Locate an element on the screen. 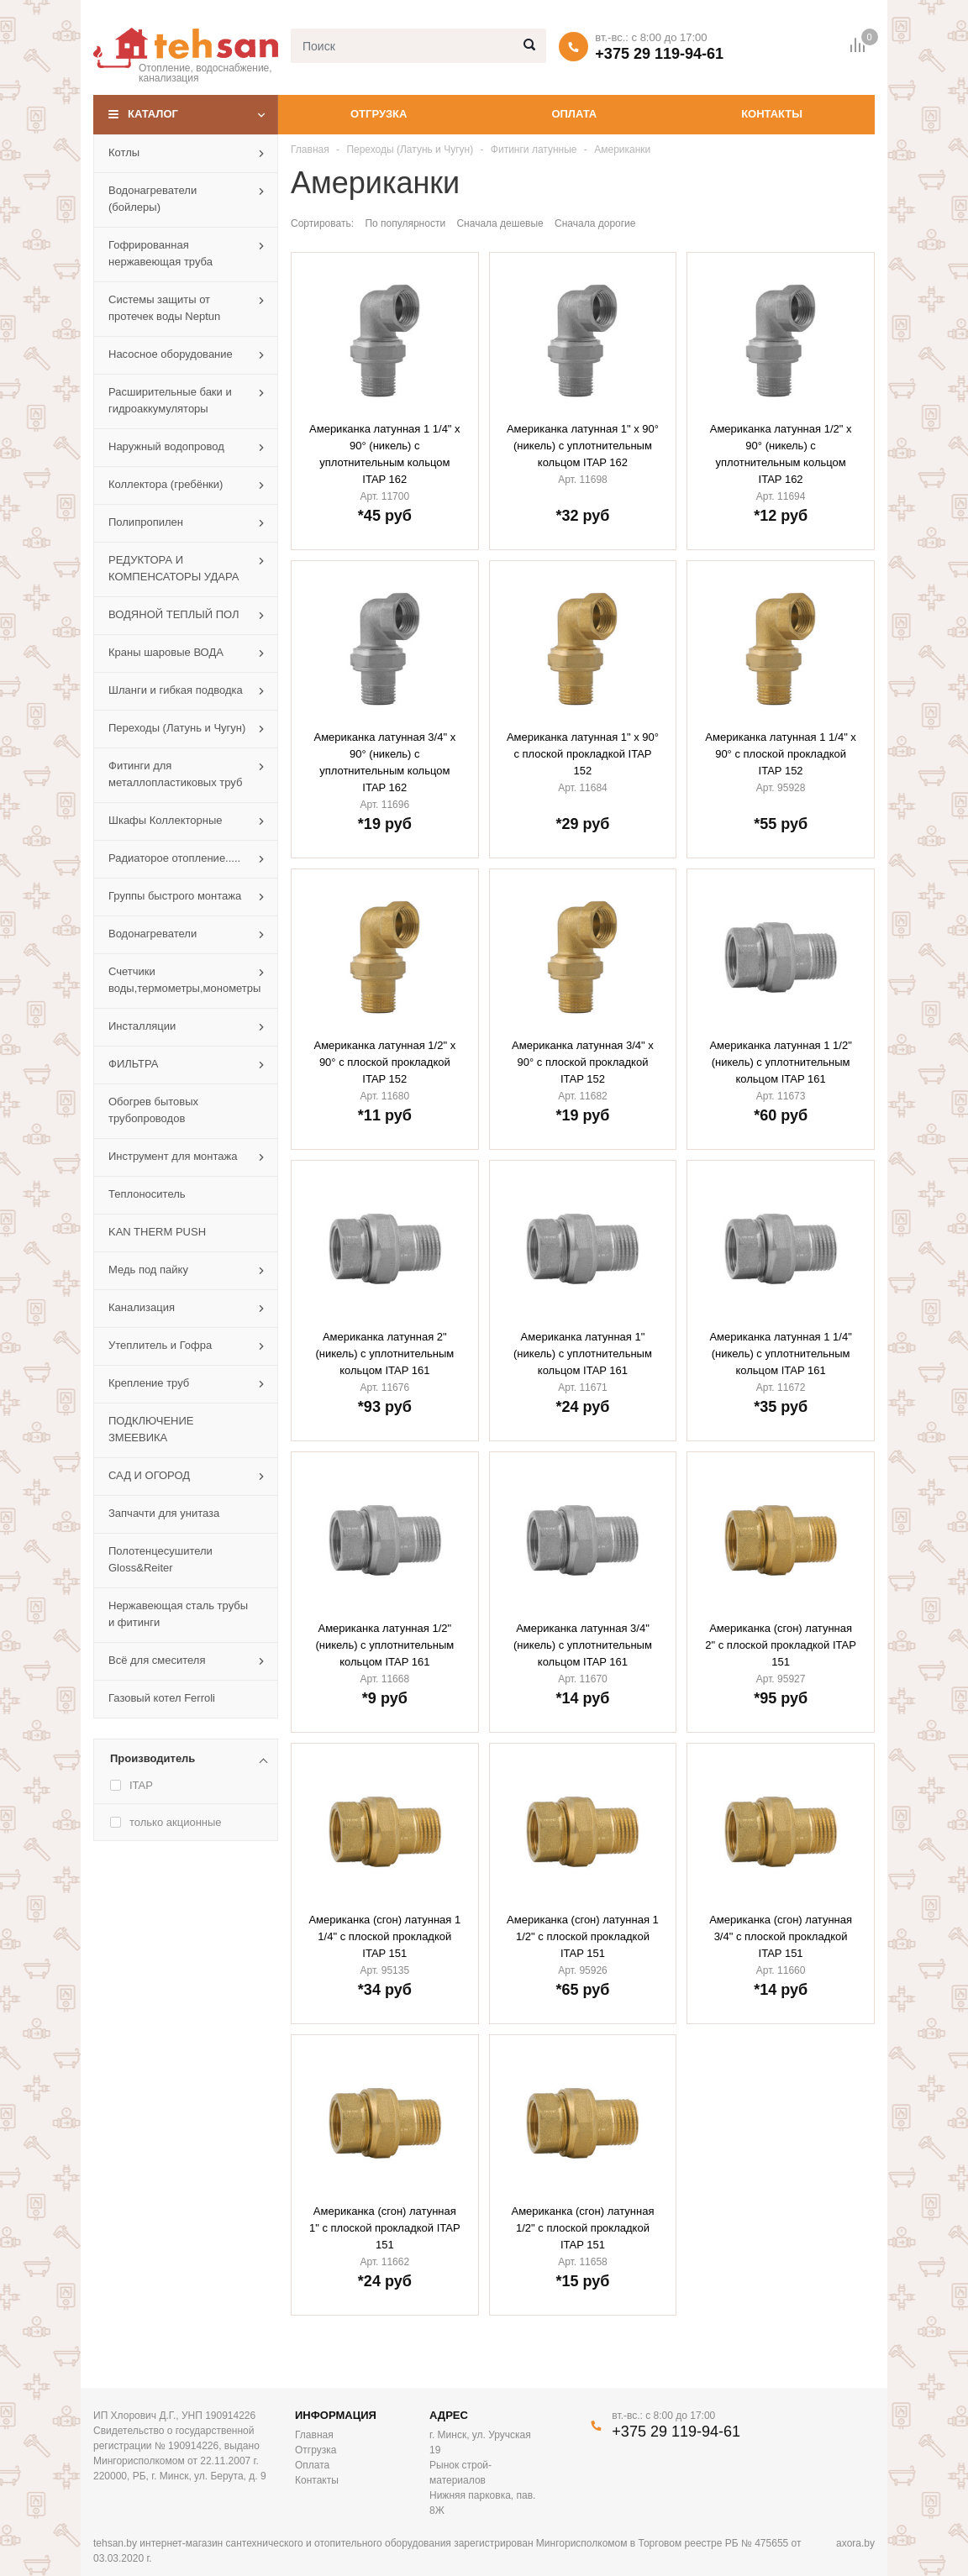 The image size is (968, 2576). Американка латунная 1 1/2" (никель) с уплотнительным кольцом ITAP 161 is located at coordinates (780, 1062).